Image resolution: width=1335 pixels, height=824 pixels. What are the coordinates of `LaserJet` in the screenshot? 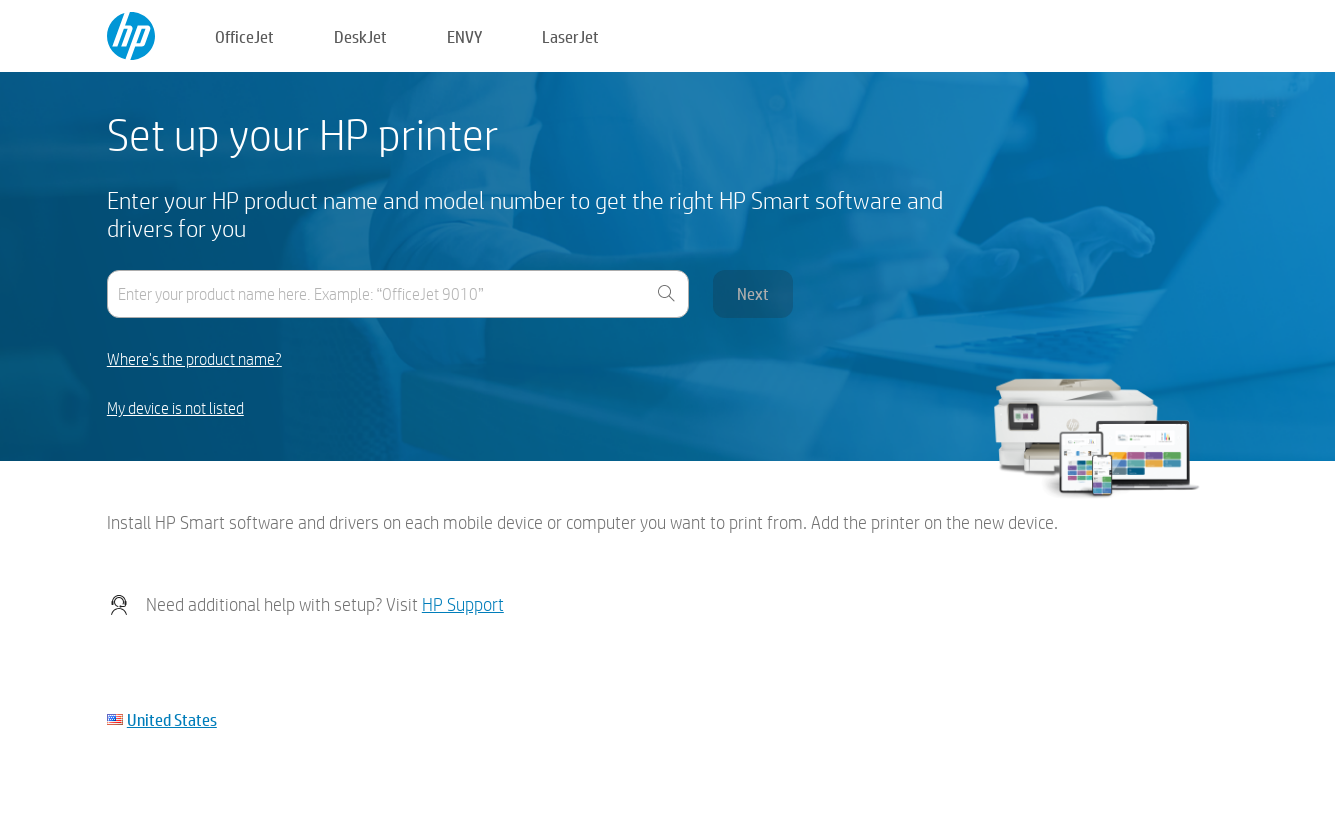 It's located at (570, 36).